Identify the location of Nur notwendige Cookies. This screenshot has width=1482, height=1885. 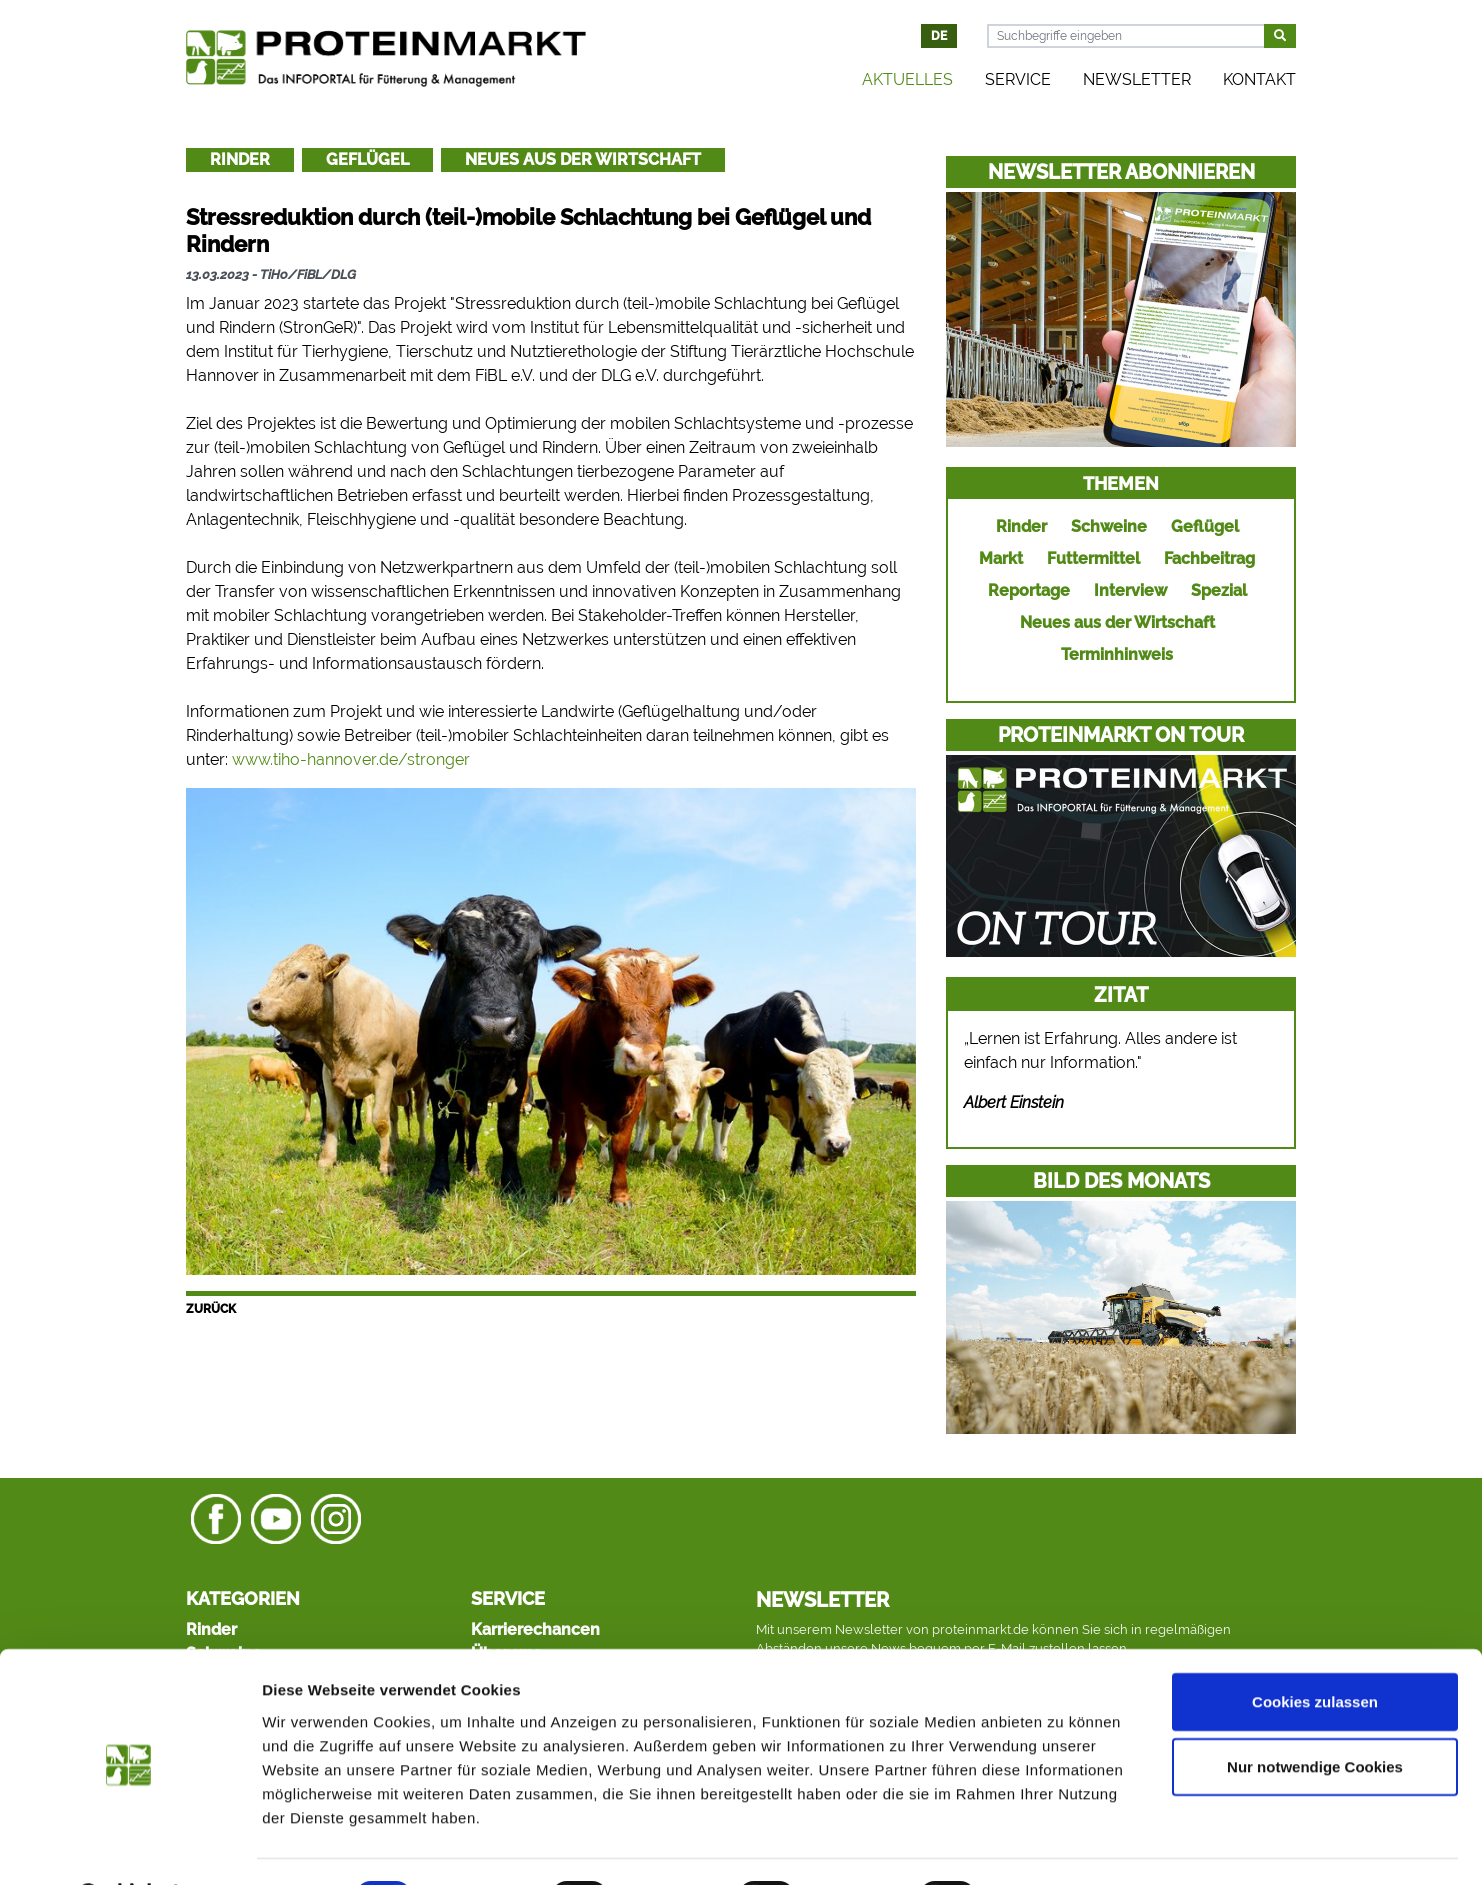
(1315, 1714).